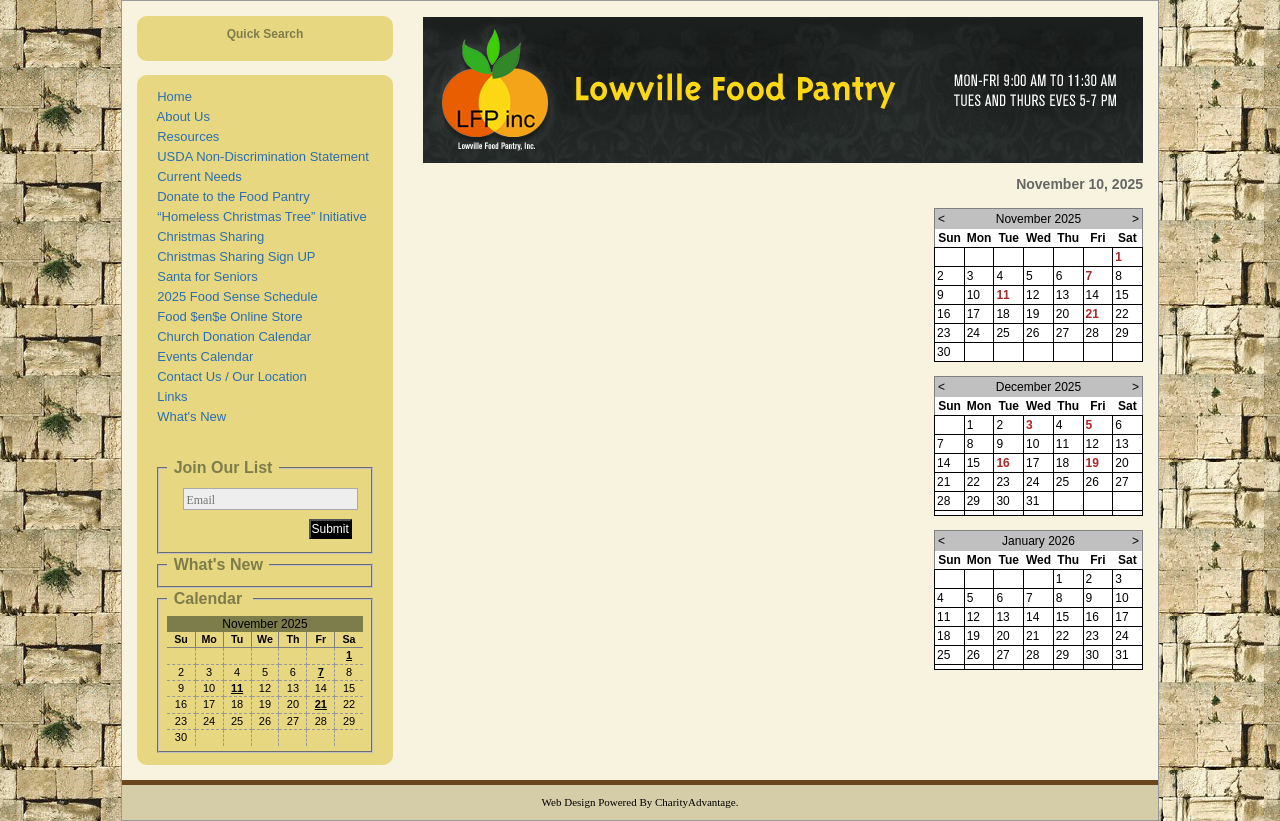  Describe the element at coordinates (228, 376) in the screenshot. I see `Contact Us / Our Location` at that location.